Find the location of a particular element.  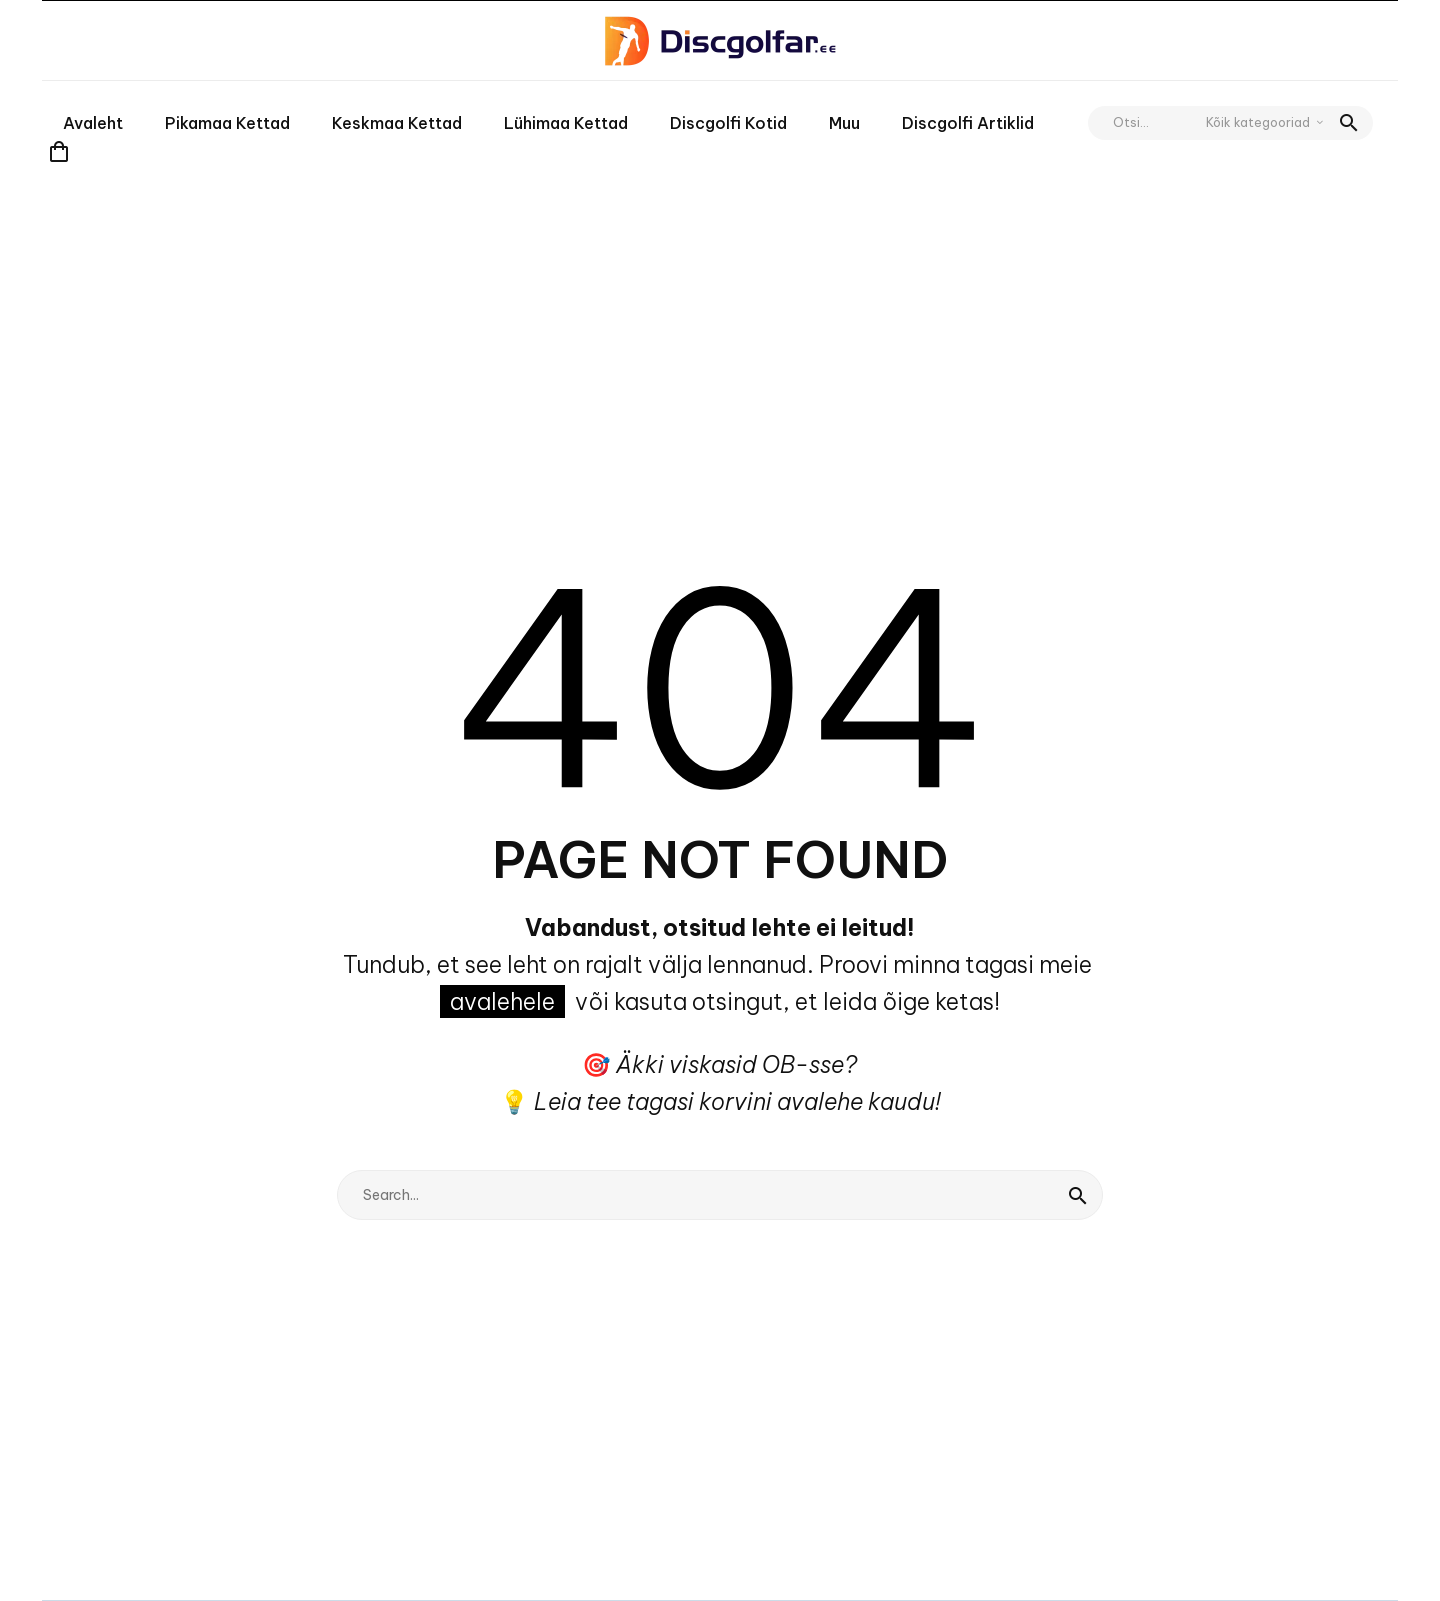

Discgolfi kotid is located at coordinates (728, 123).